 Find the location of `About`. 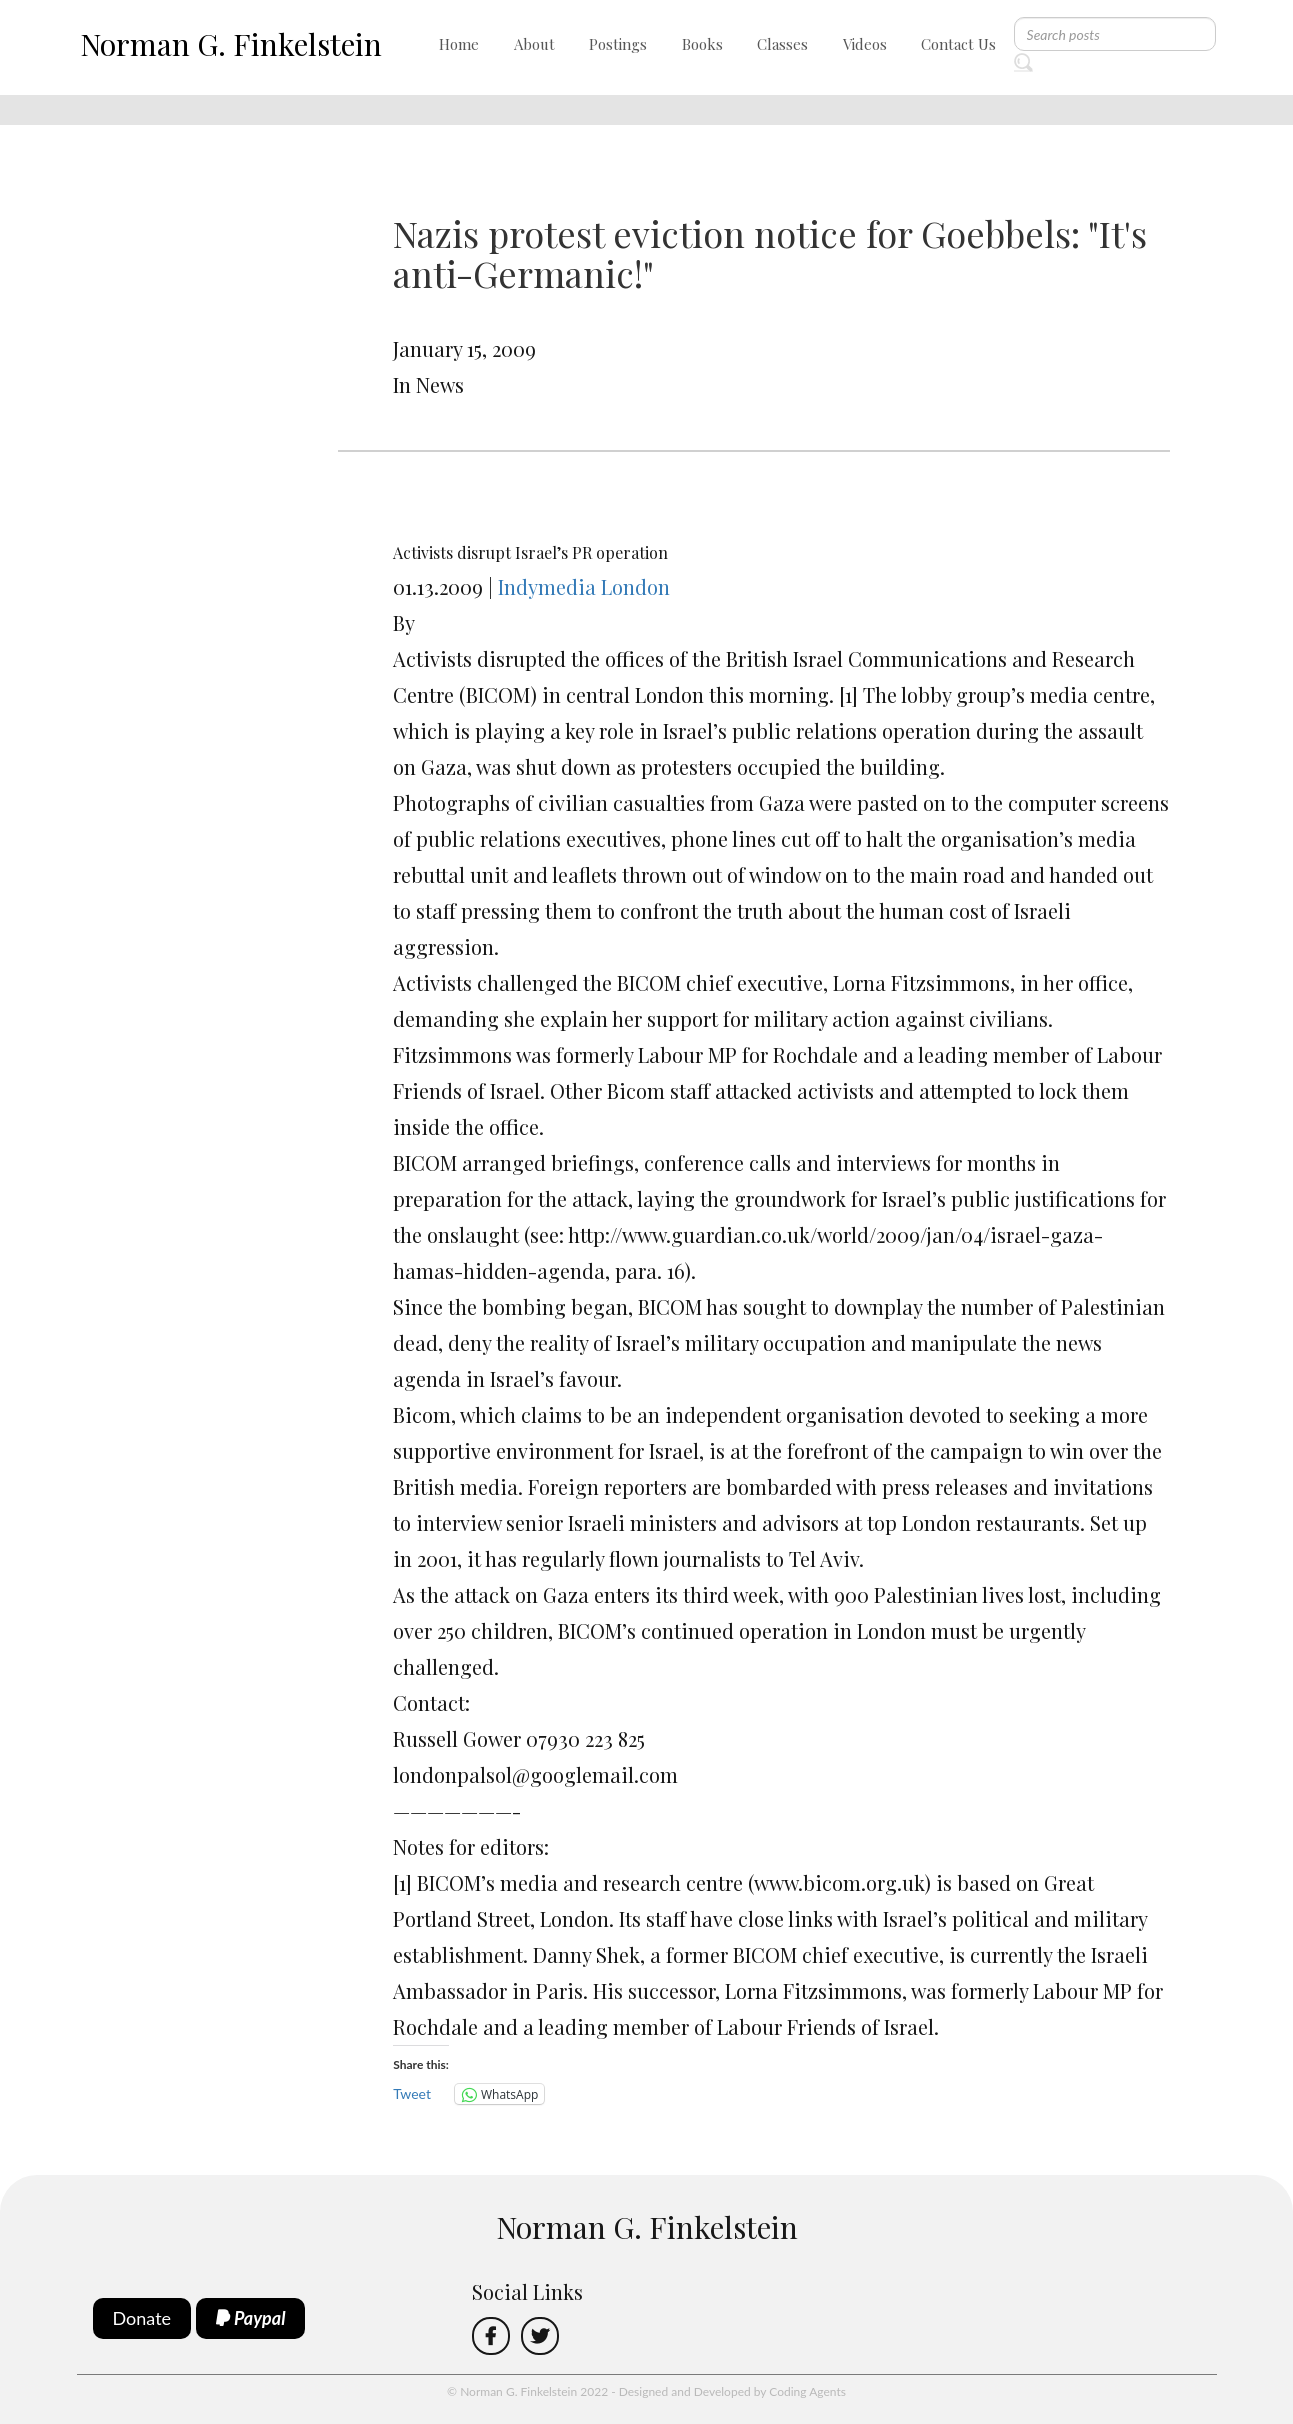

About is located at coordinates (534, 44).